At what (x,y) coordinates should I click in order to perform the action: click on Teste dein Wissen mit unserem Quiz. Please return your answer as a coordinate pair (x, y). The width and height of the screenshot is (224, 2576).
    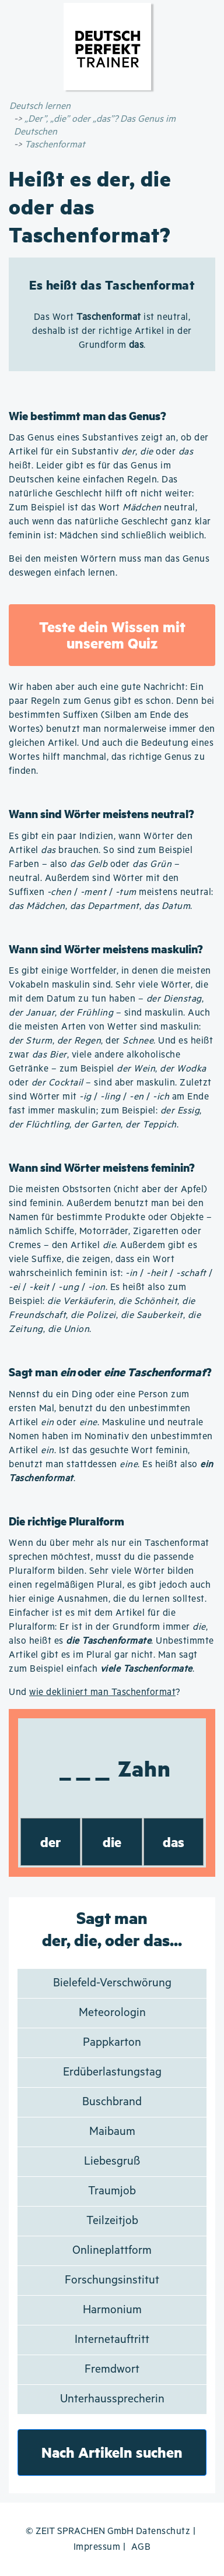
    Looking at the image, I should click on (112, 635).